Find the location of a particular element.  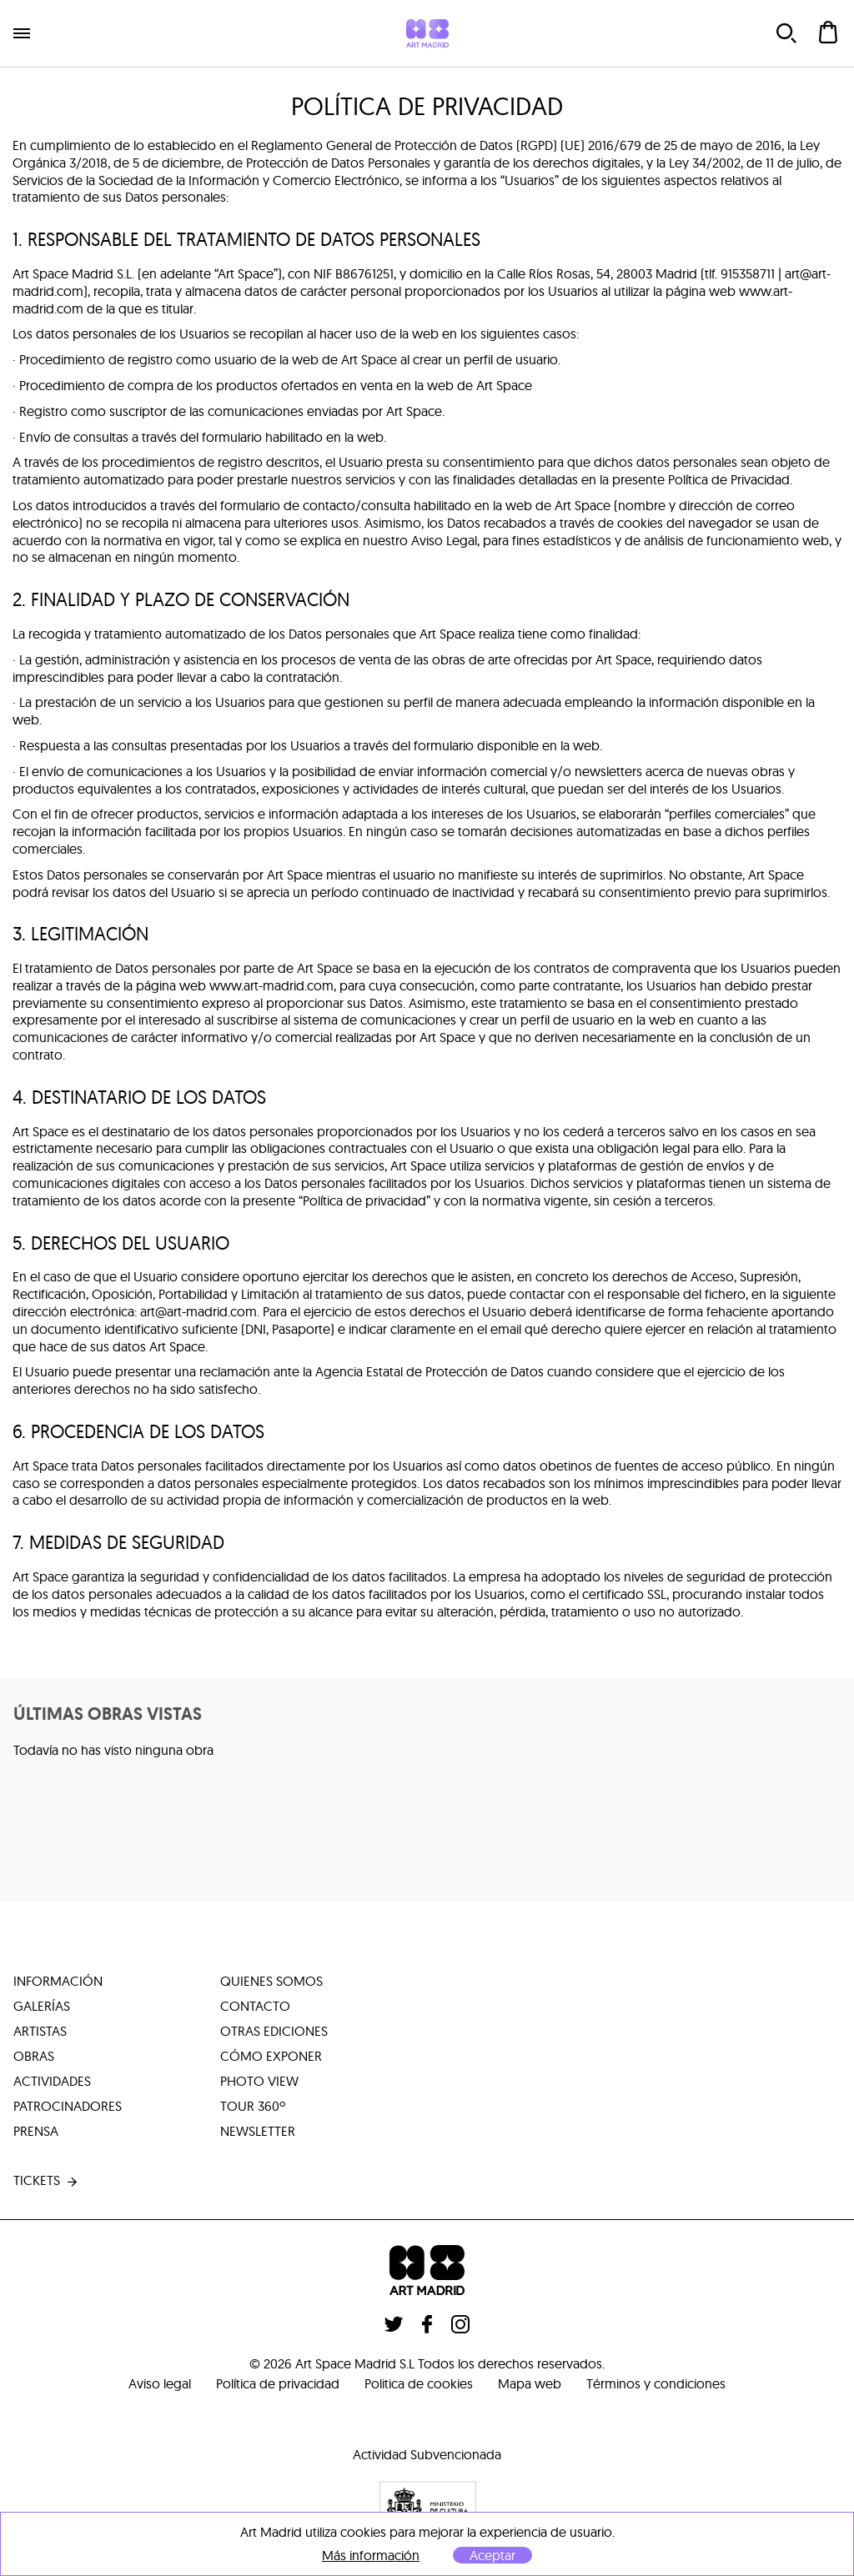

Términos y condiciones is located at coordinates (656, 2383).